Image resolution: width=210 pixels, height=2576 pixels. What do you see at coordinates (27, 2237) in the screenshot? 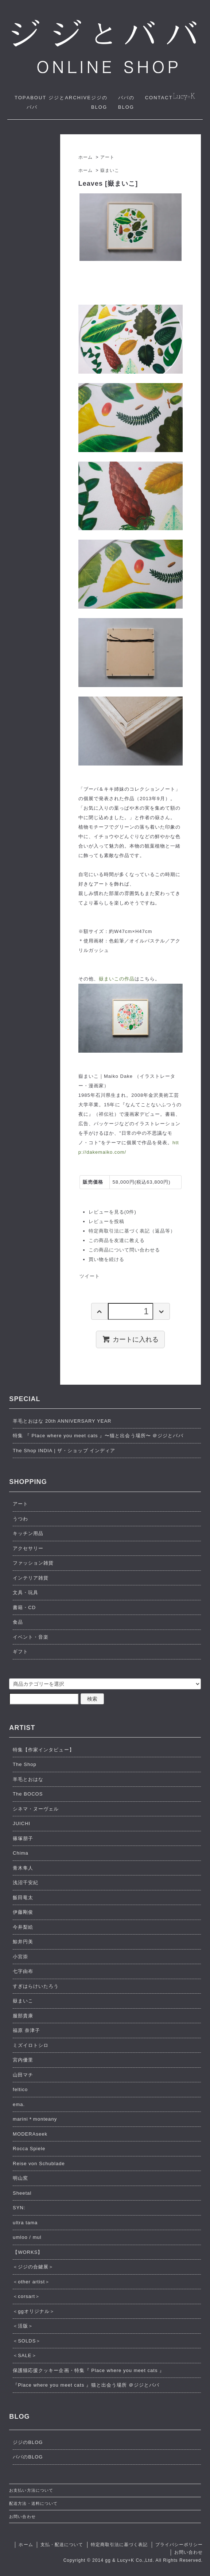
I see `umloo / mul` at bounding box center [27, 2237].